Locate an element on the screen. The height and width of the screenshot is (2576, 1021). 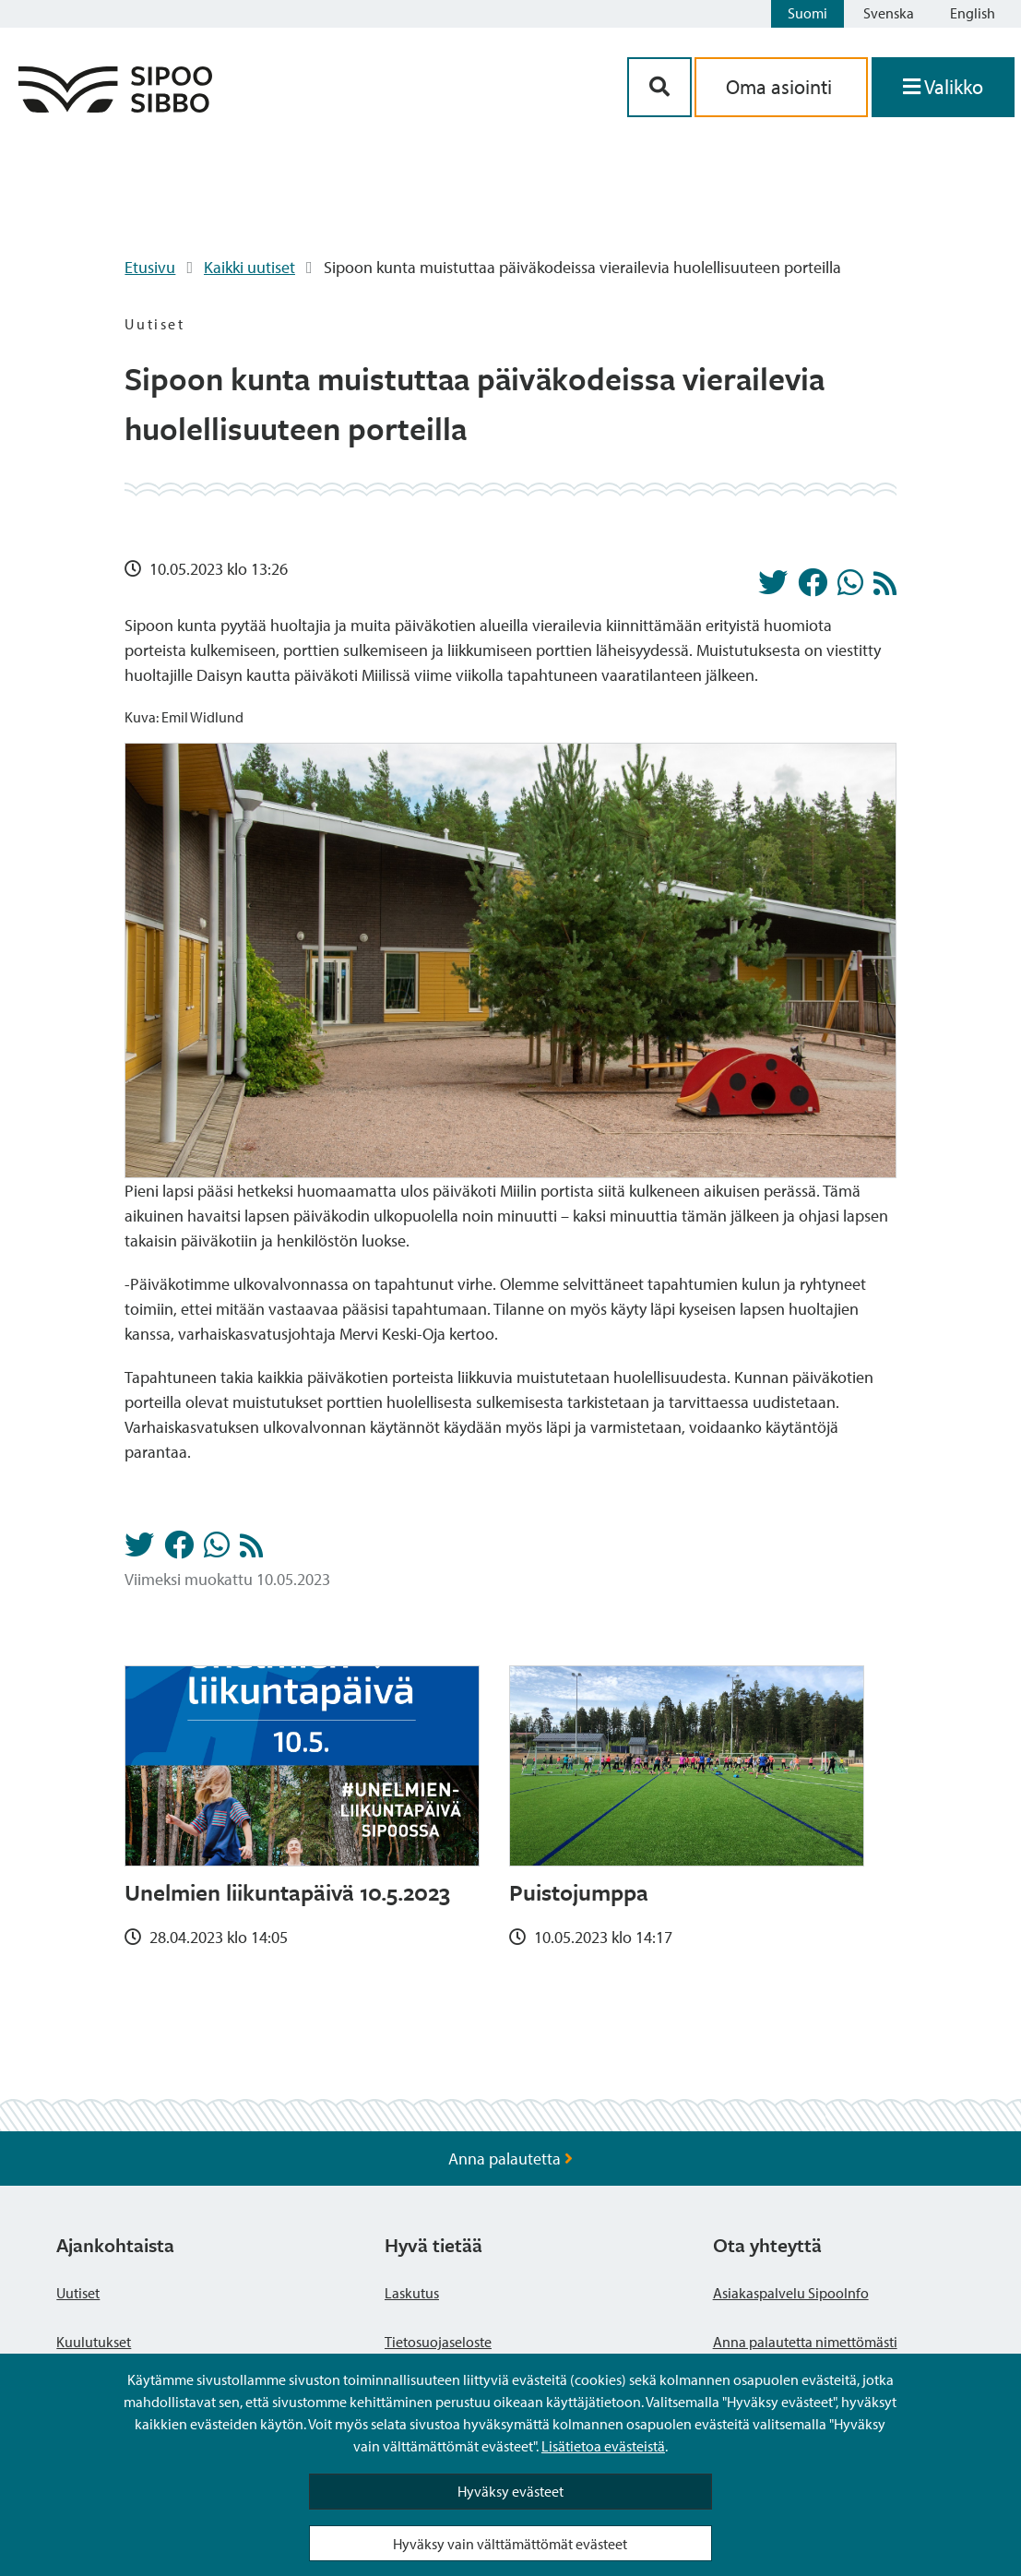
Laskutus is located at coordinates (412, 2293).